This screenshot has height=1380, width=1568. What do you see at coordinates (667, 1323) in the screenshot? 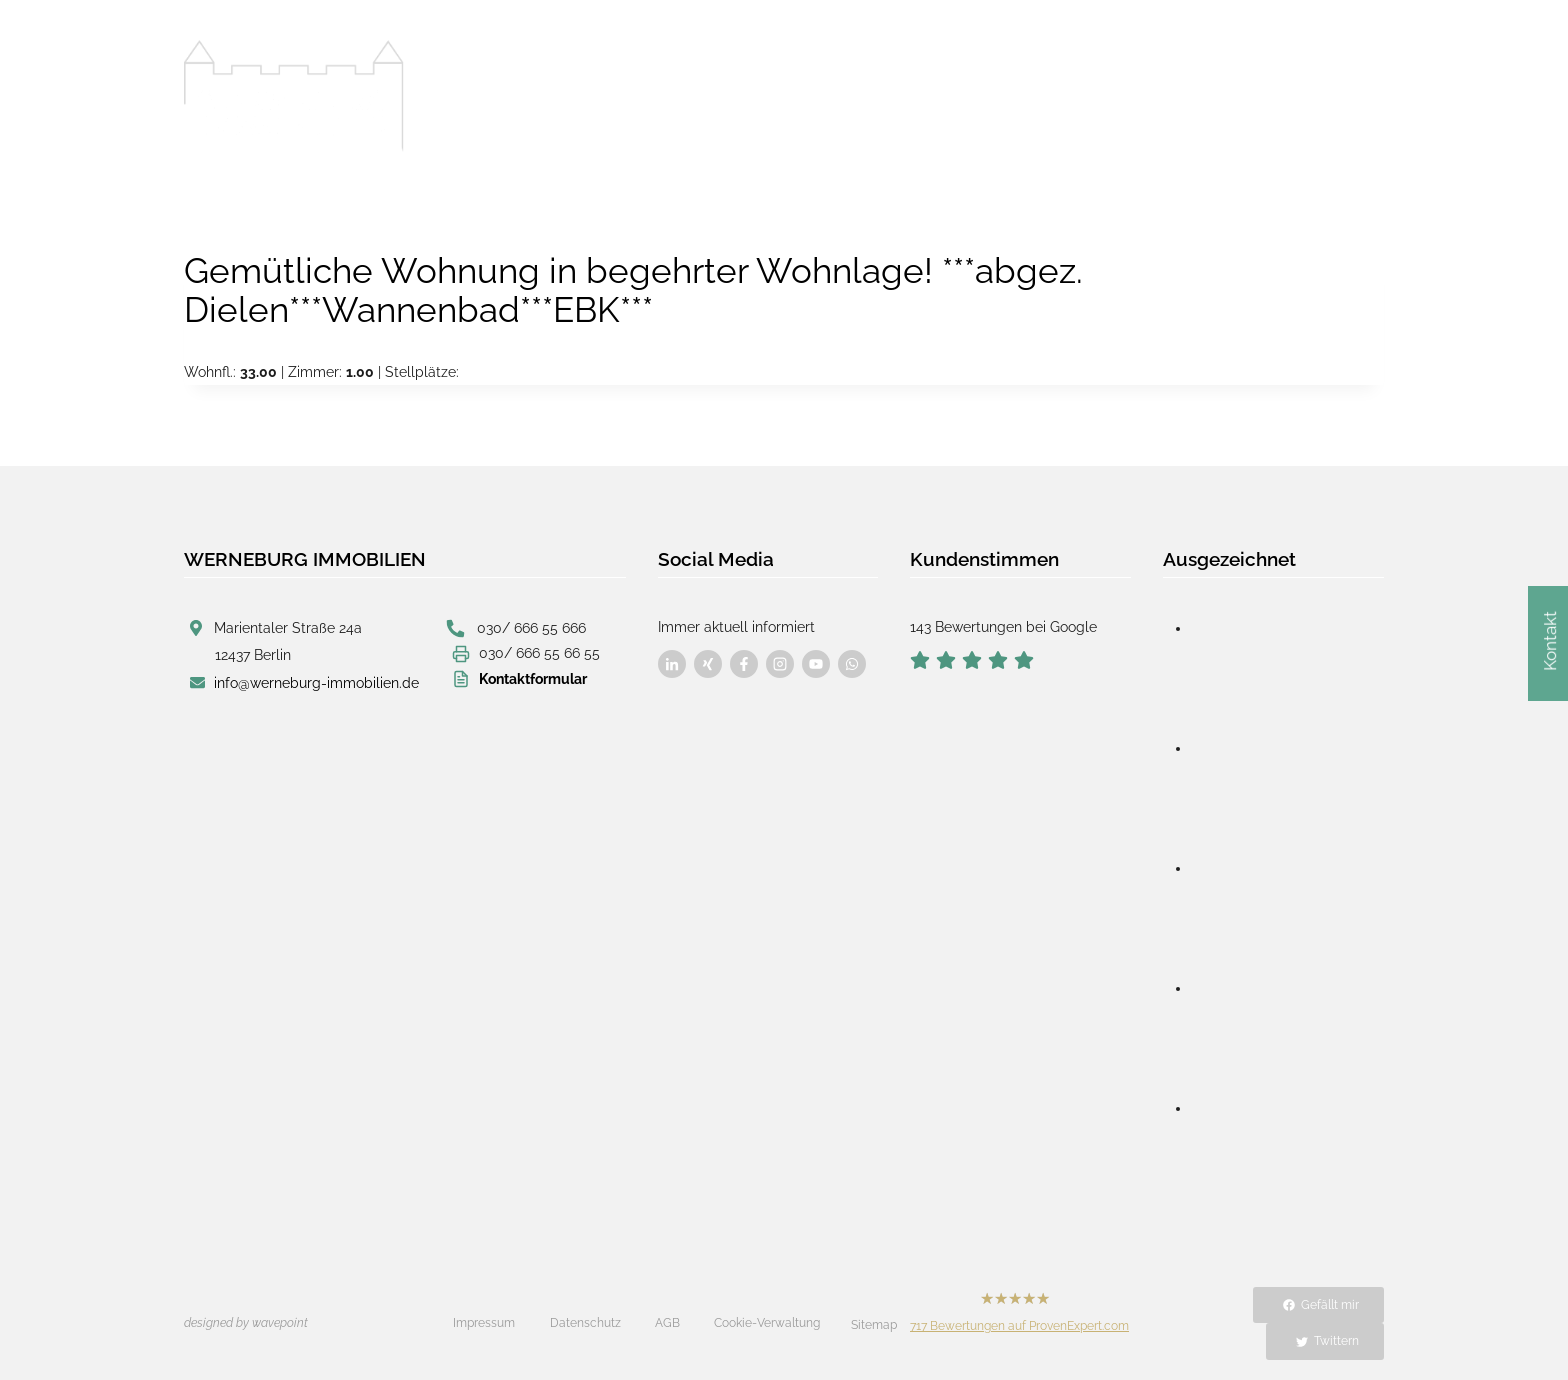
I see `AGB` at bounding box center [667, 1323].